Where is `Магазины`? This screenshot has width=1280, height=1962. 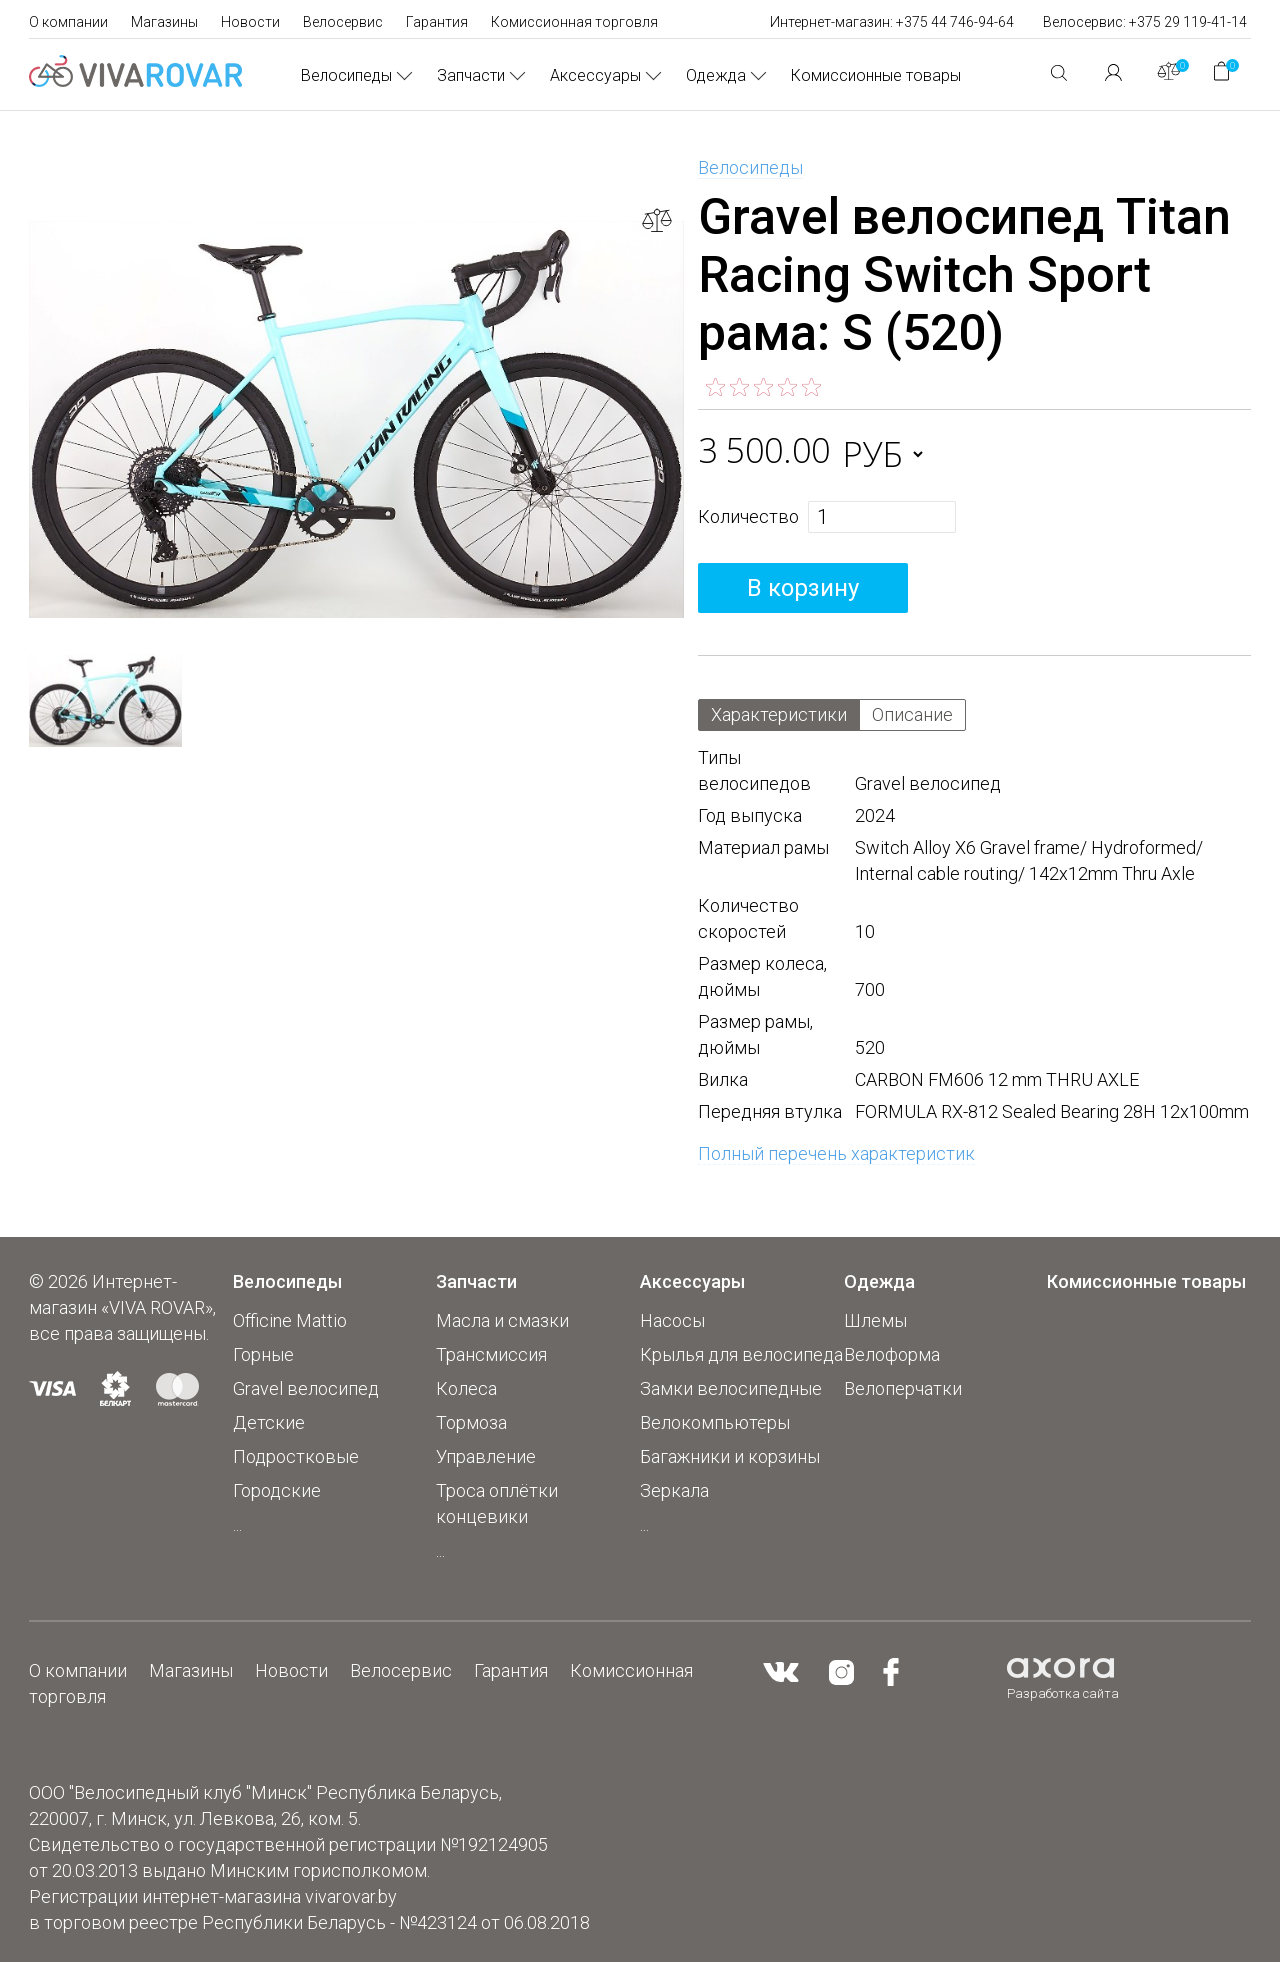
Магазины is located at coordinates (164, 22).